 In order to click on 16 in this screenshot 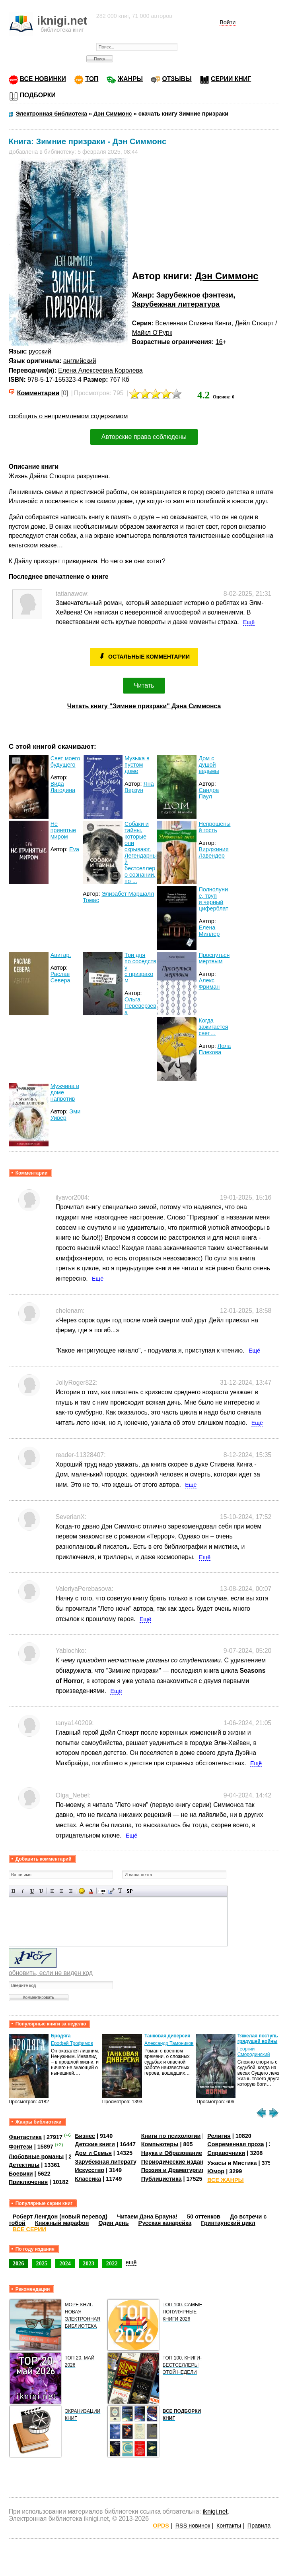, I will do `click(219, 341)`.